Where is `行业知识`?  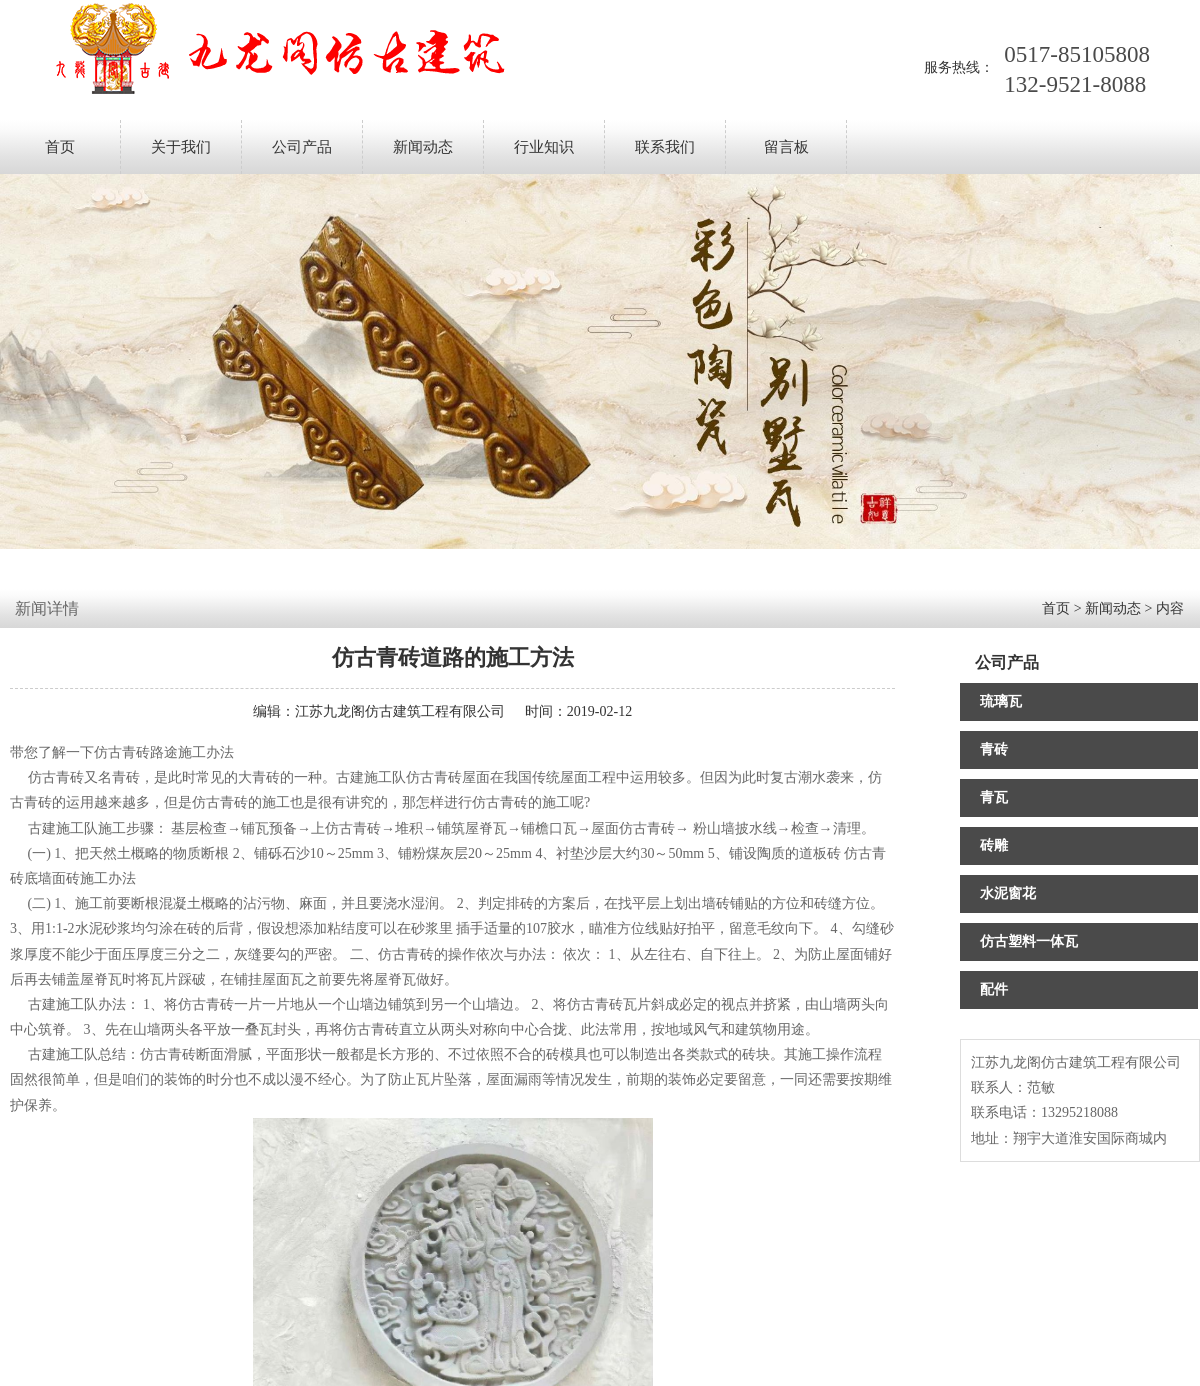 行业知识 is located at coordinates (544, 147).